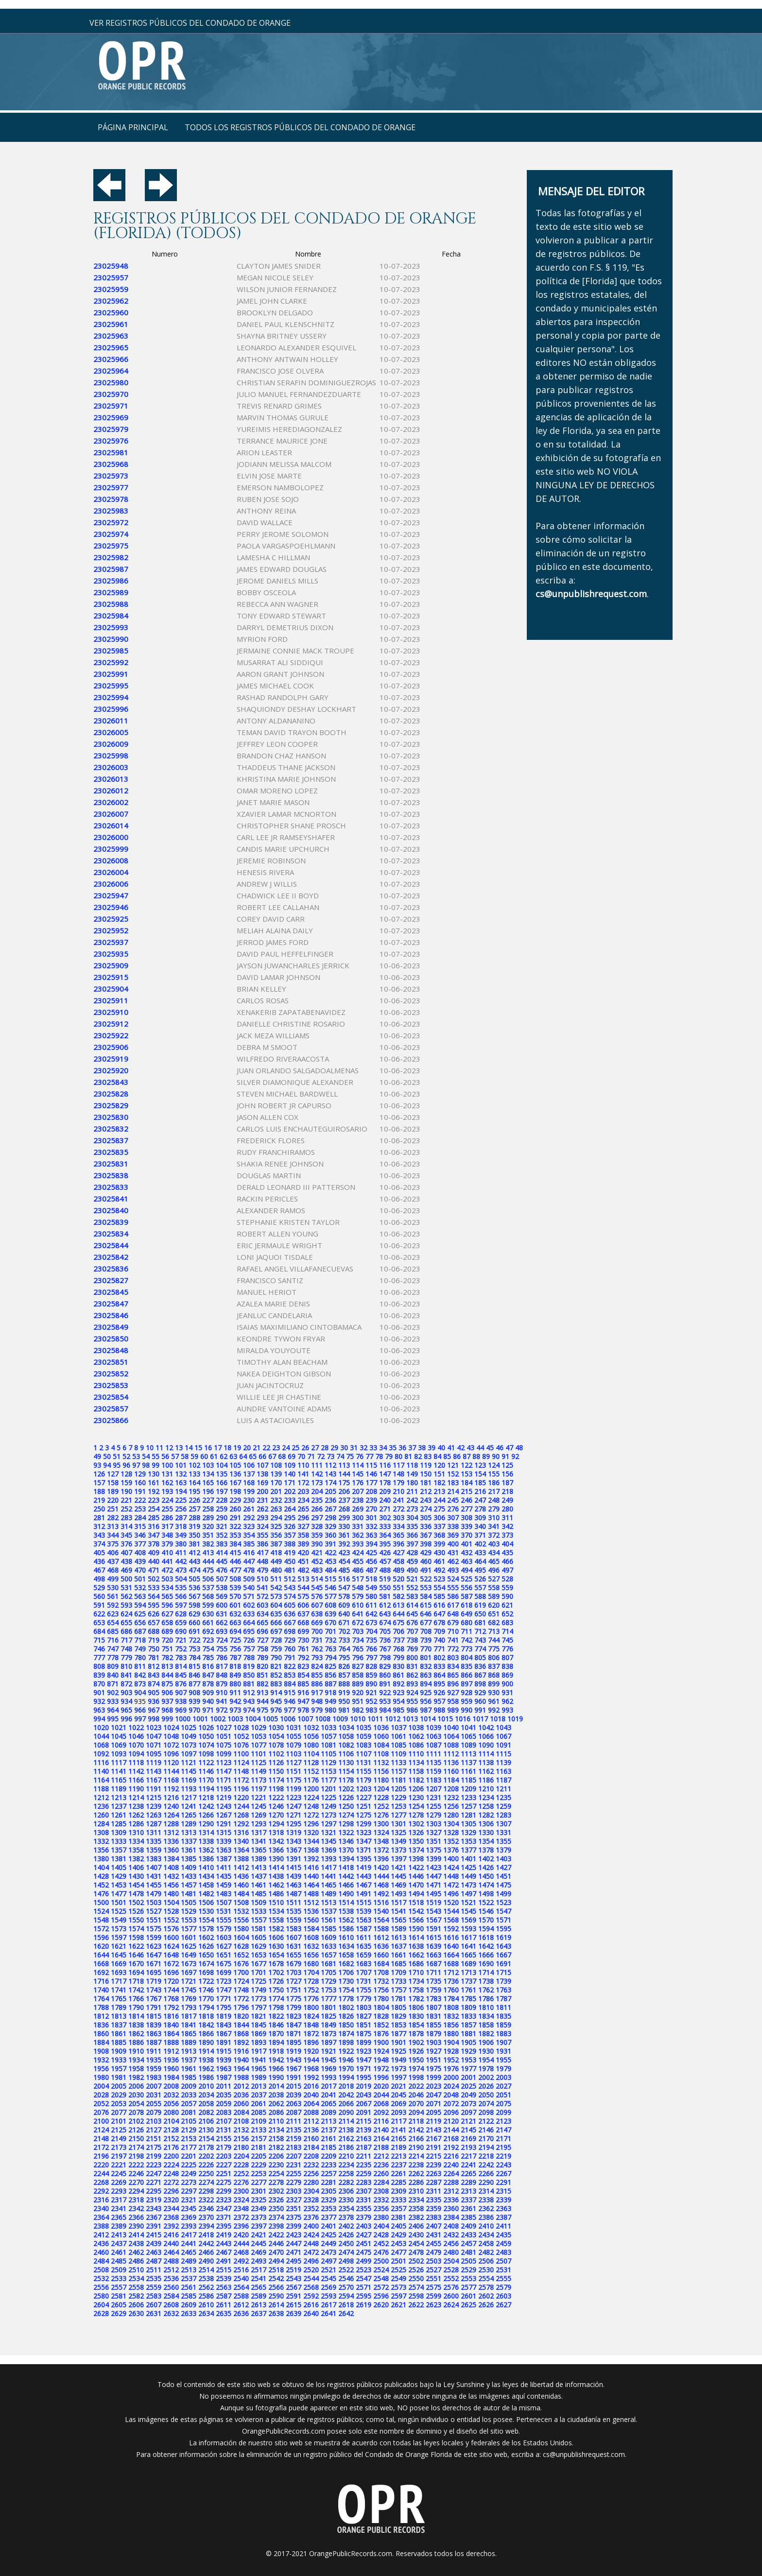  I want to click on 1415, so click(293, 1867).